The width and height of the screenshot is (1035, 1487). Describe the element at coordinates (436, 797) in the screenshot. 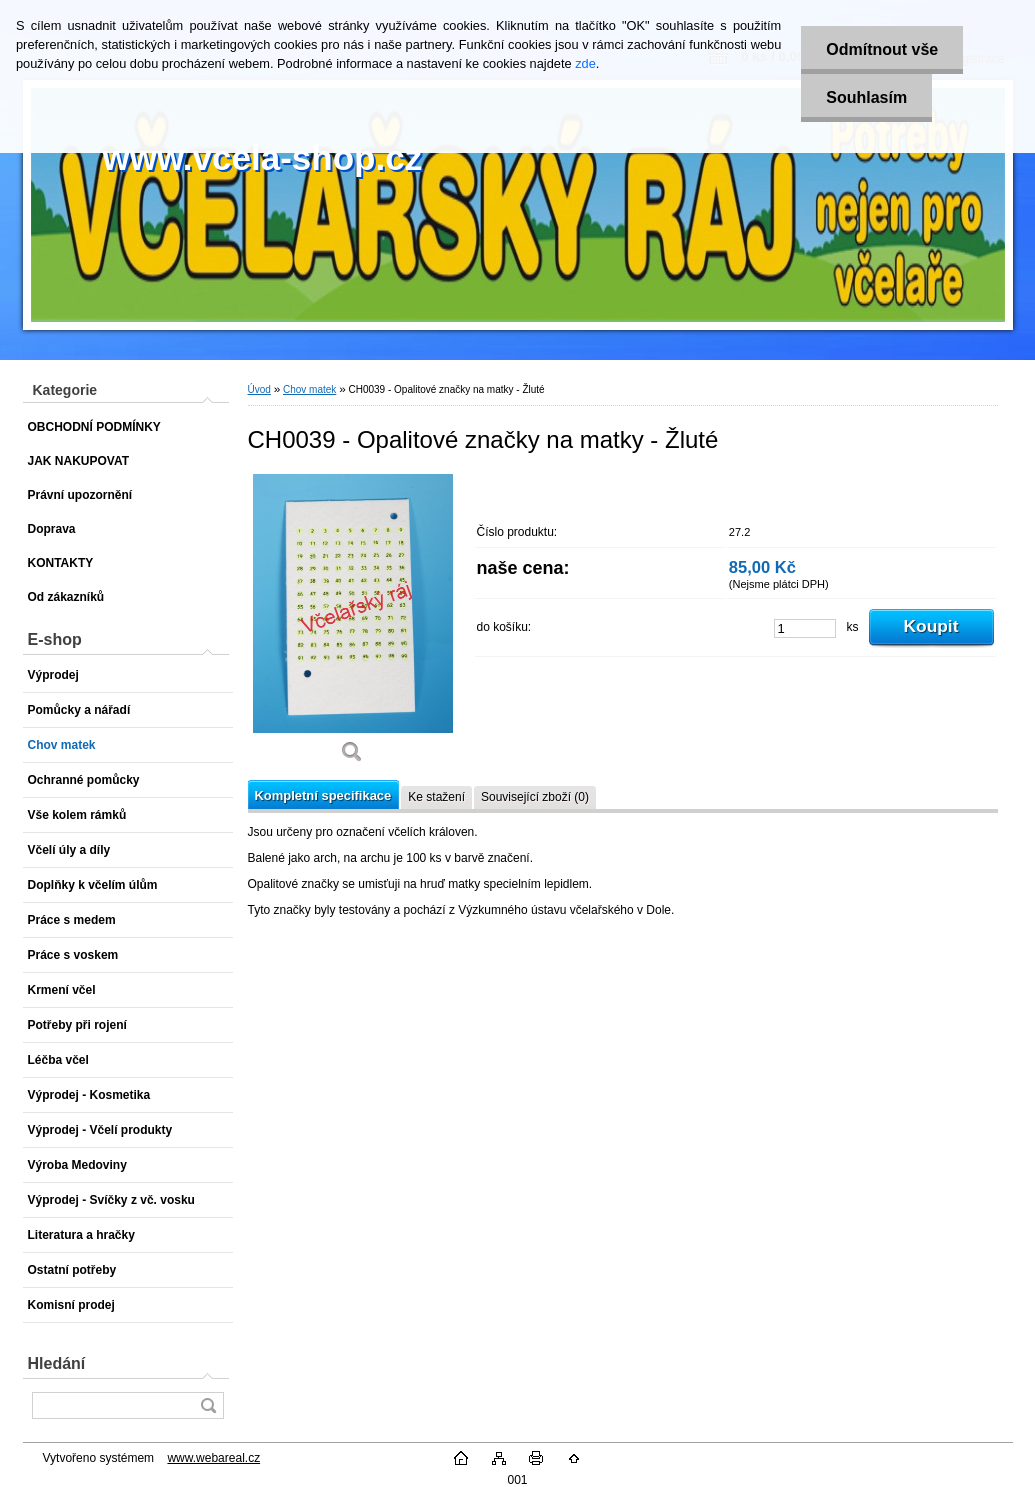

I see `Ke stažení` at that location.